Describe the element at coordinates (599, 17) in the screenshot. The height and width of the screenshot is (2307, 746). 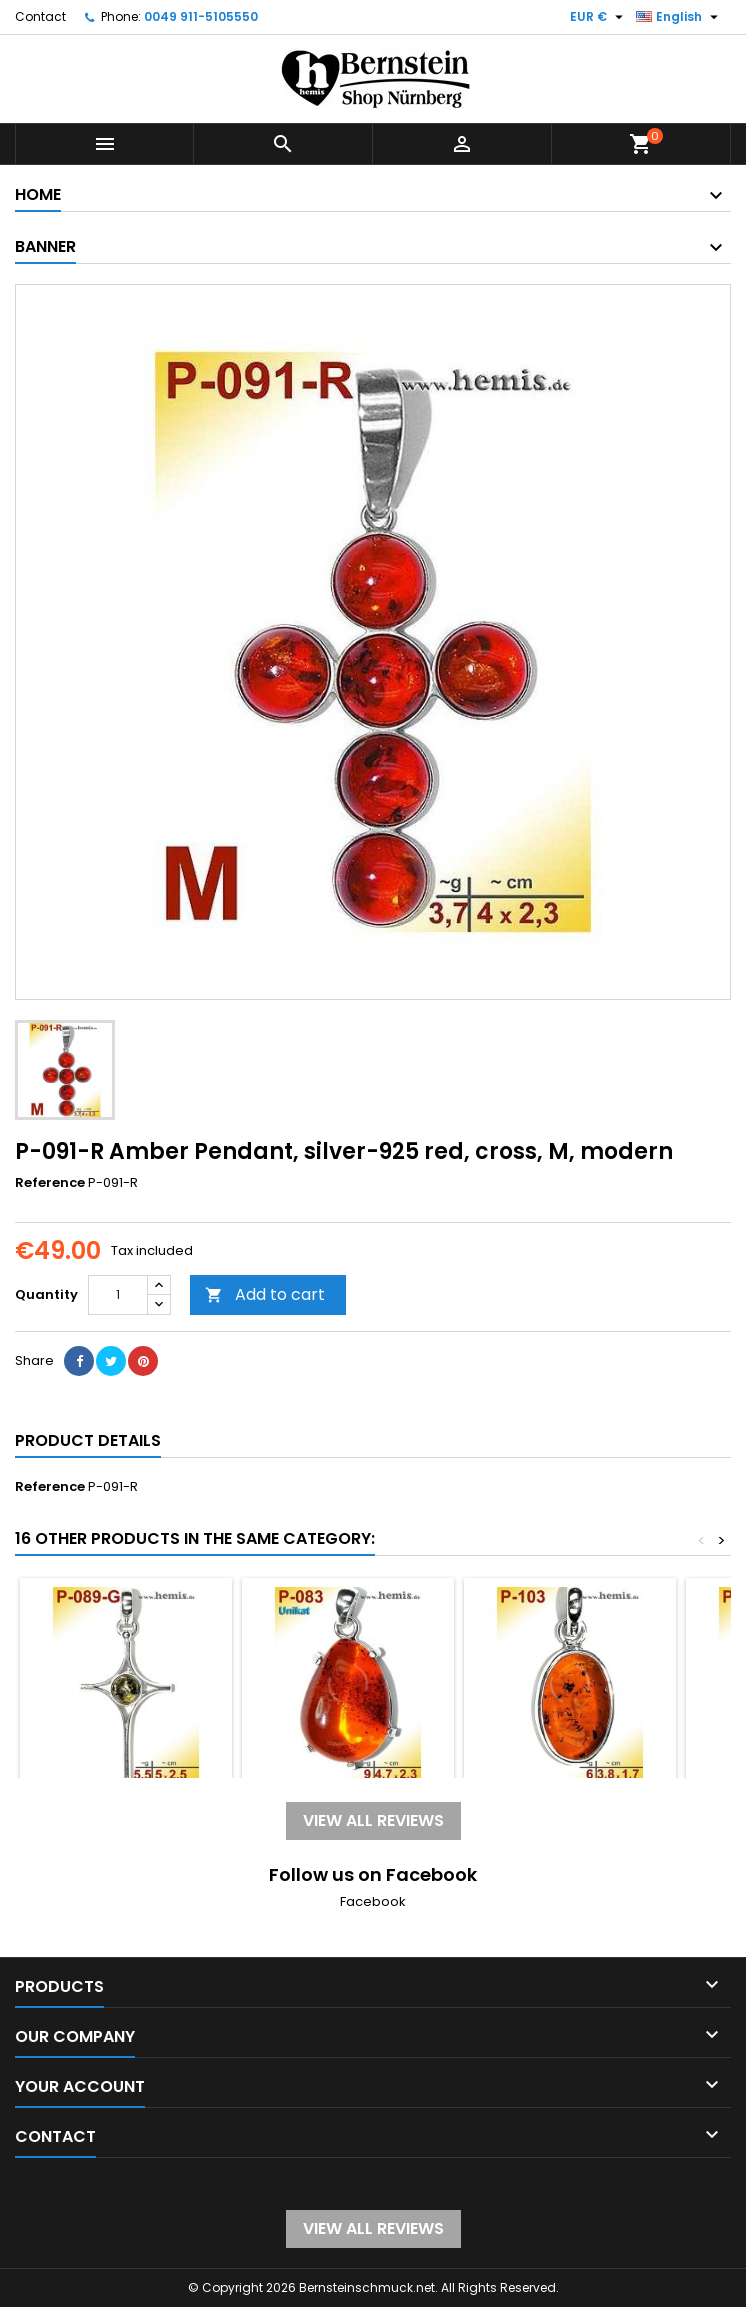
I see `[Currency dropdown]` at that location.